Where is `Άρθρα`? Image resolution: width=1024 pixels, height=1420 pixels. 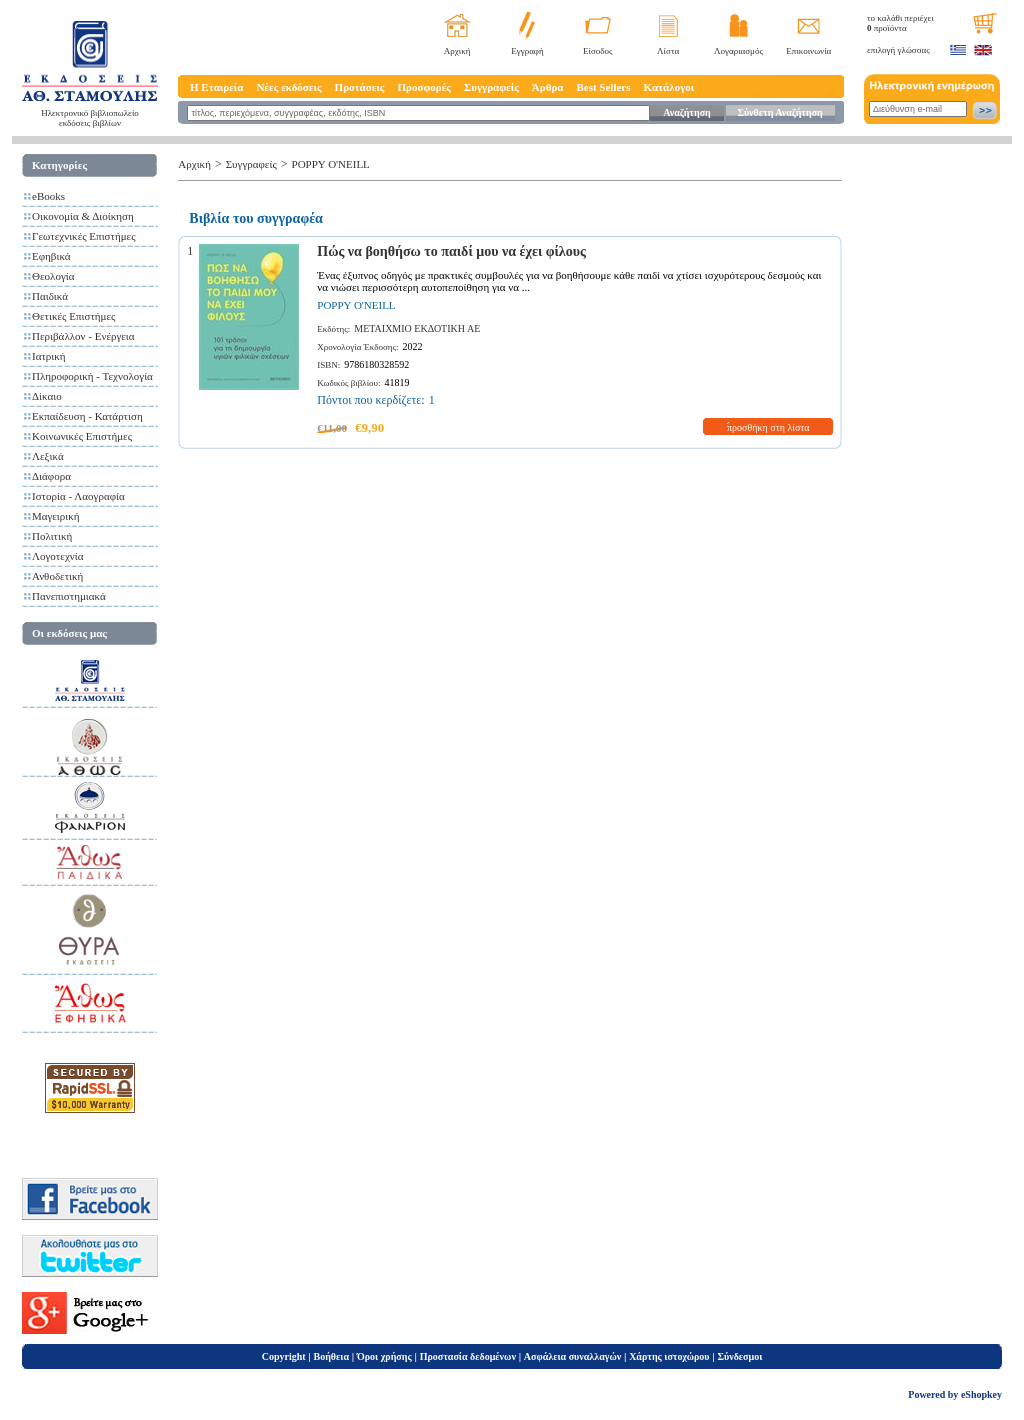
Άρθρα is located at coordinates (548, 87).